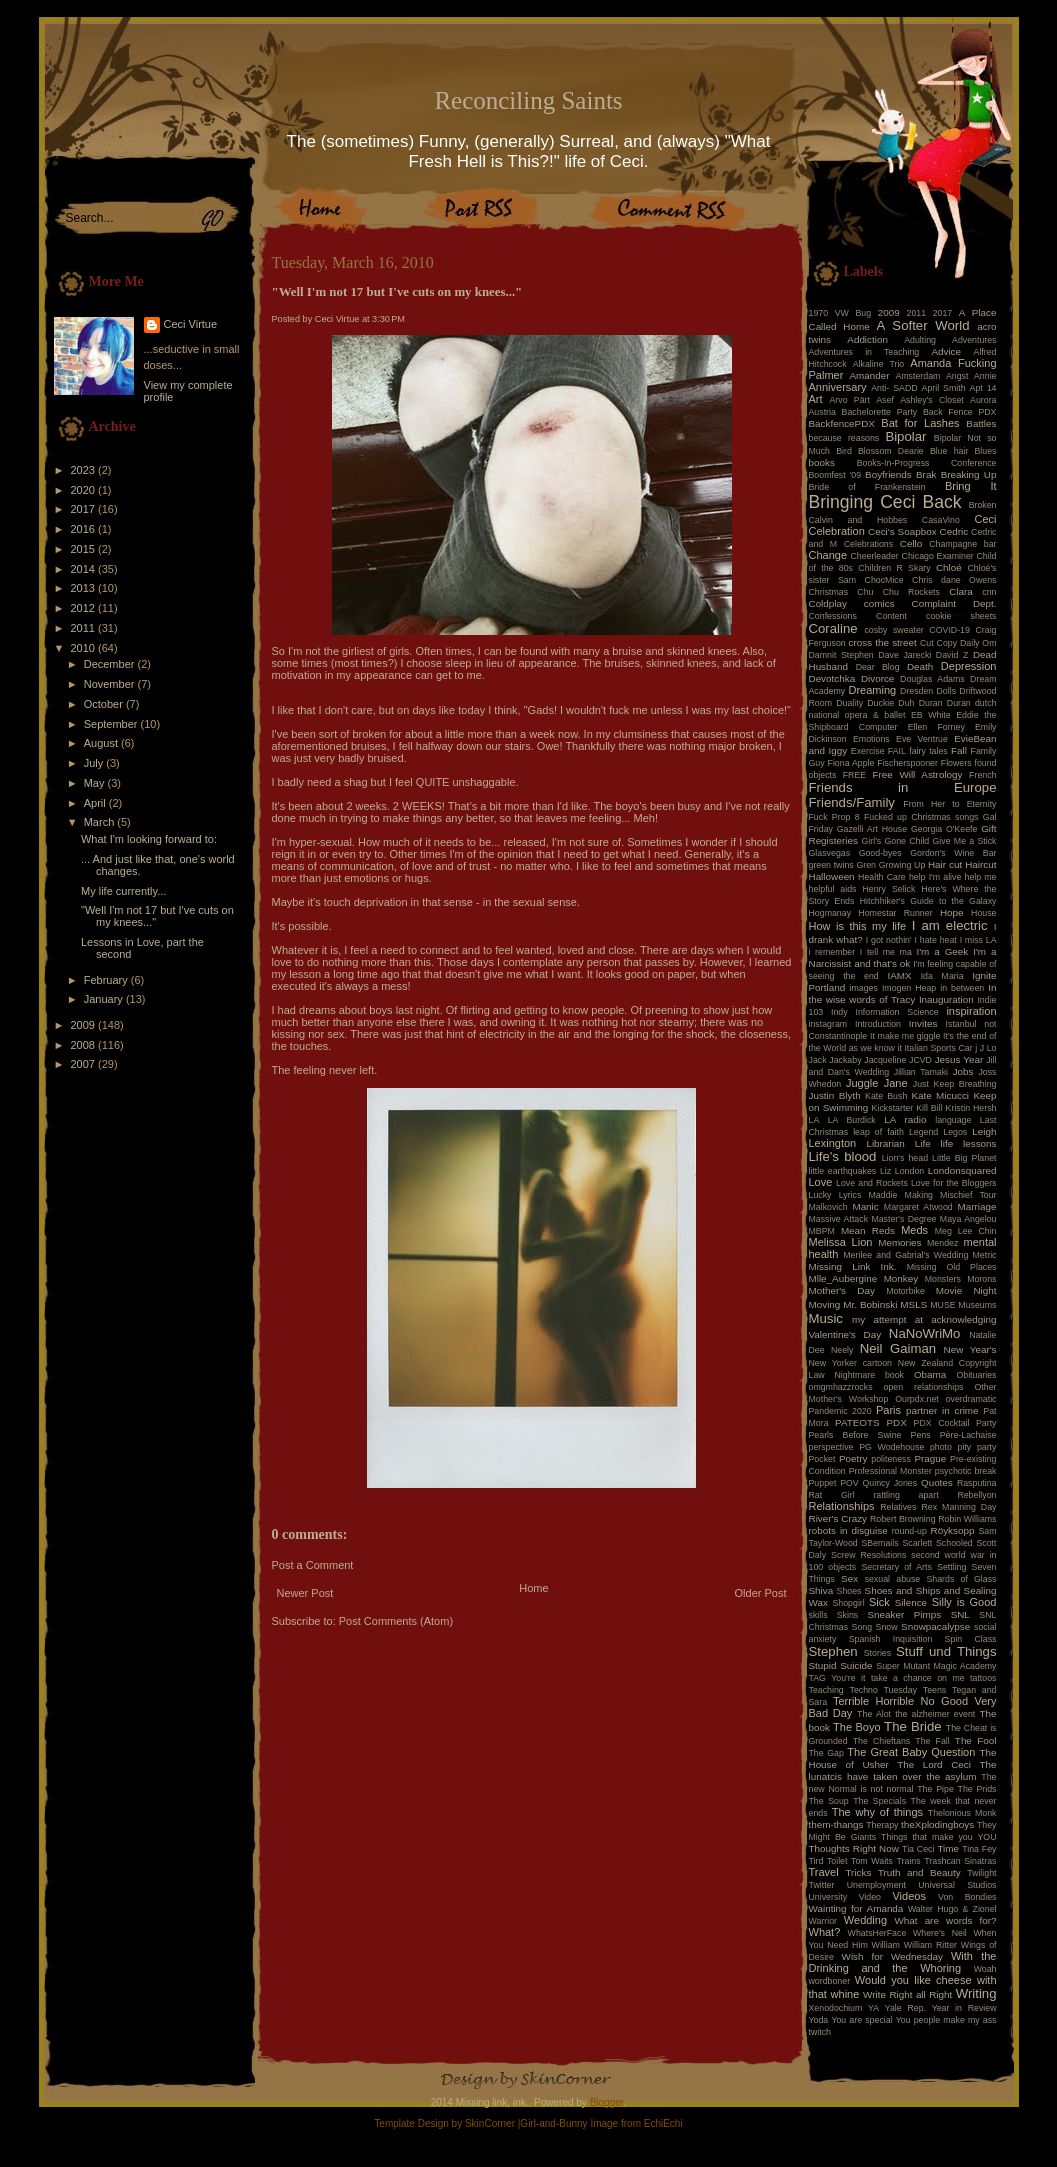 Image resolution: width=1057 pixels, height=2167 pixels. What do you see at coordinates (901, 1278) in the screenshot?
I see `Monkey` at bounding box center [901, 1278].